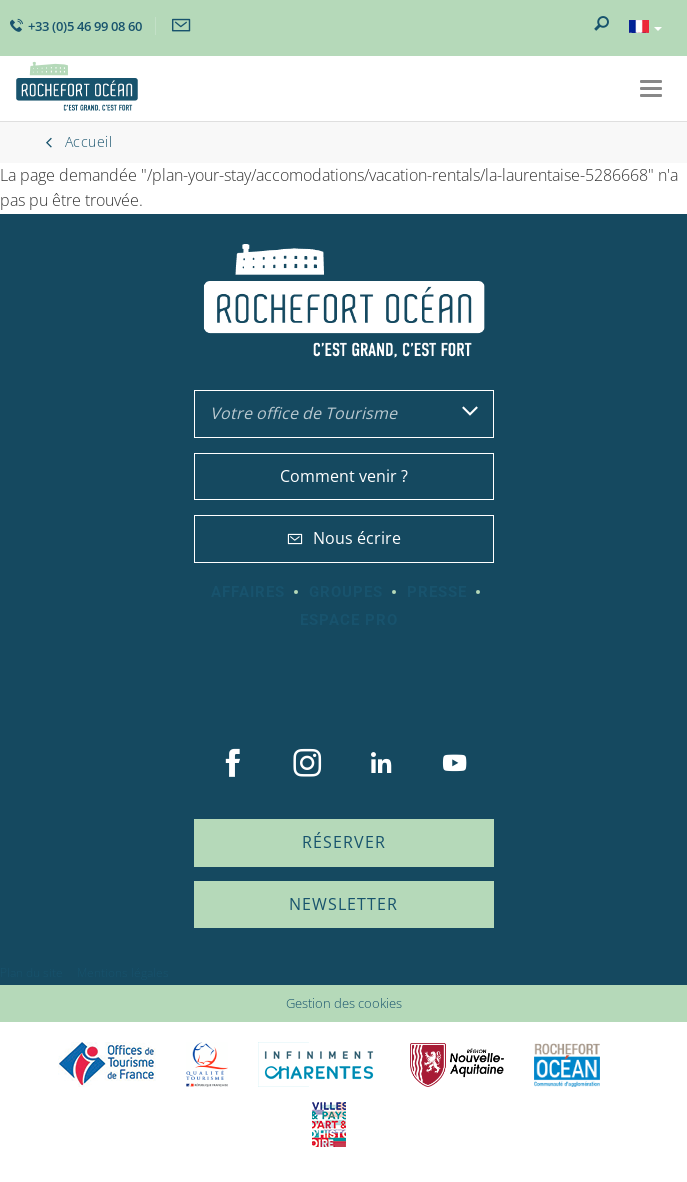 The image size is (687, 1182). I want to click on Nouvelle Aquitaine, so click(457, 1064).